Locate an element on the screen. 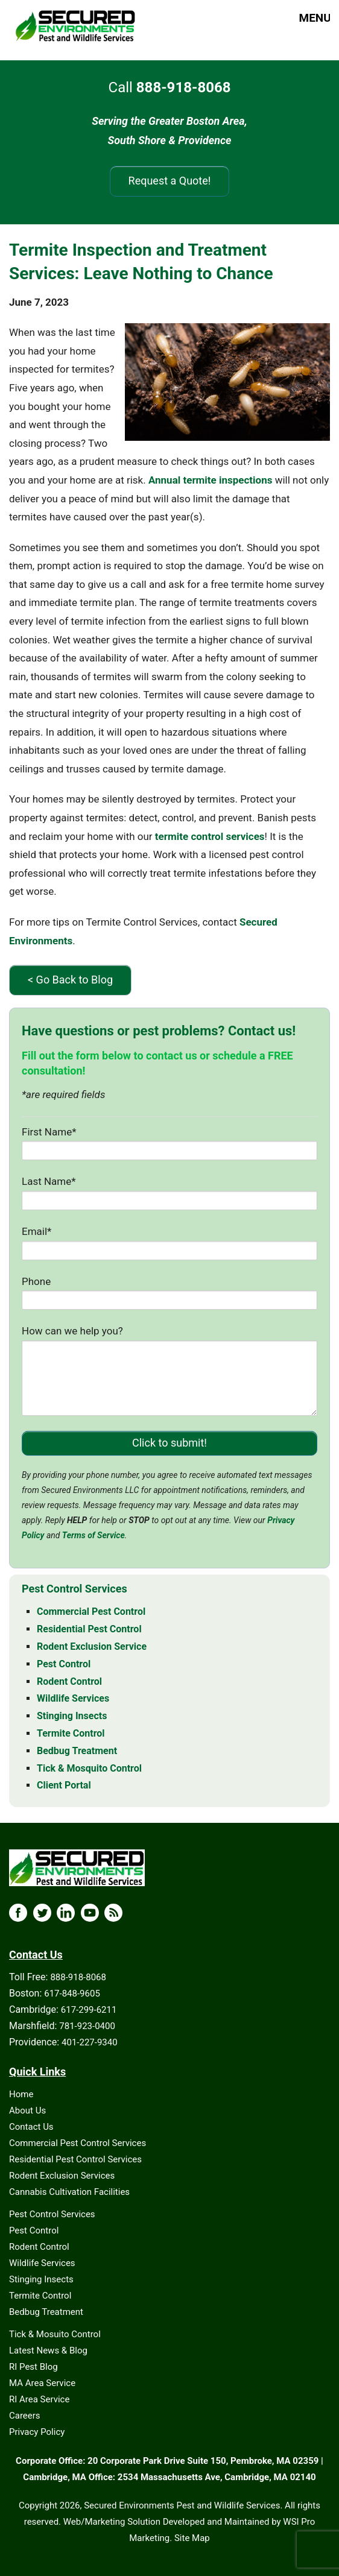 This screenshot has width=339, height=2576. 617-299-6211 is located at coordinates (89, 2009).